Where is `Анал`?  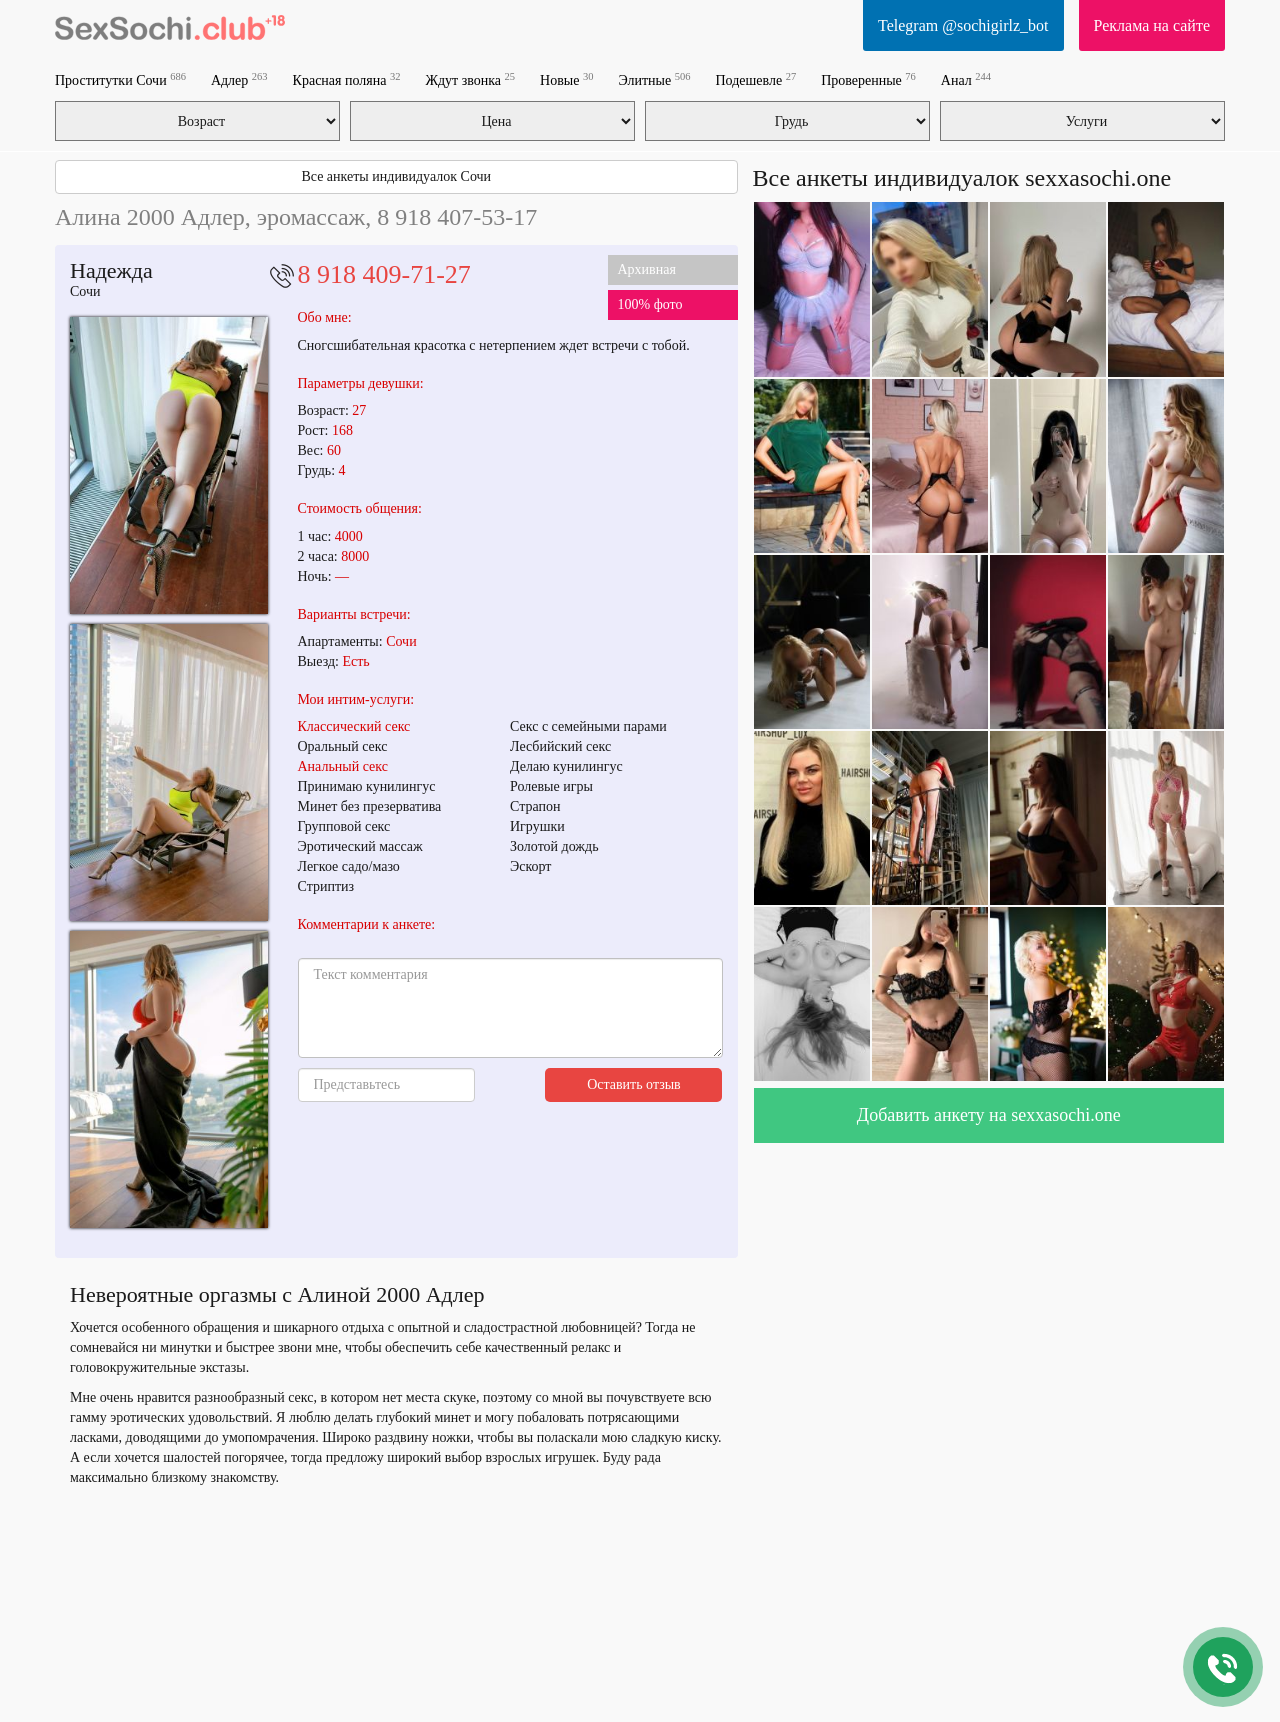
Анал is located at coordinates (966, 79).